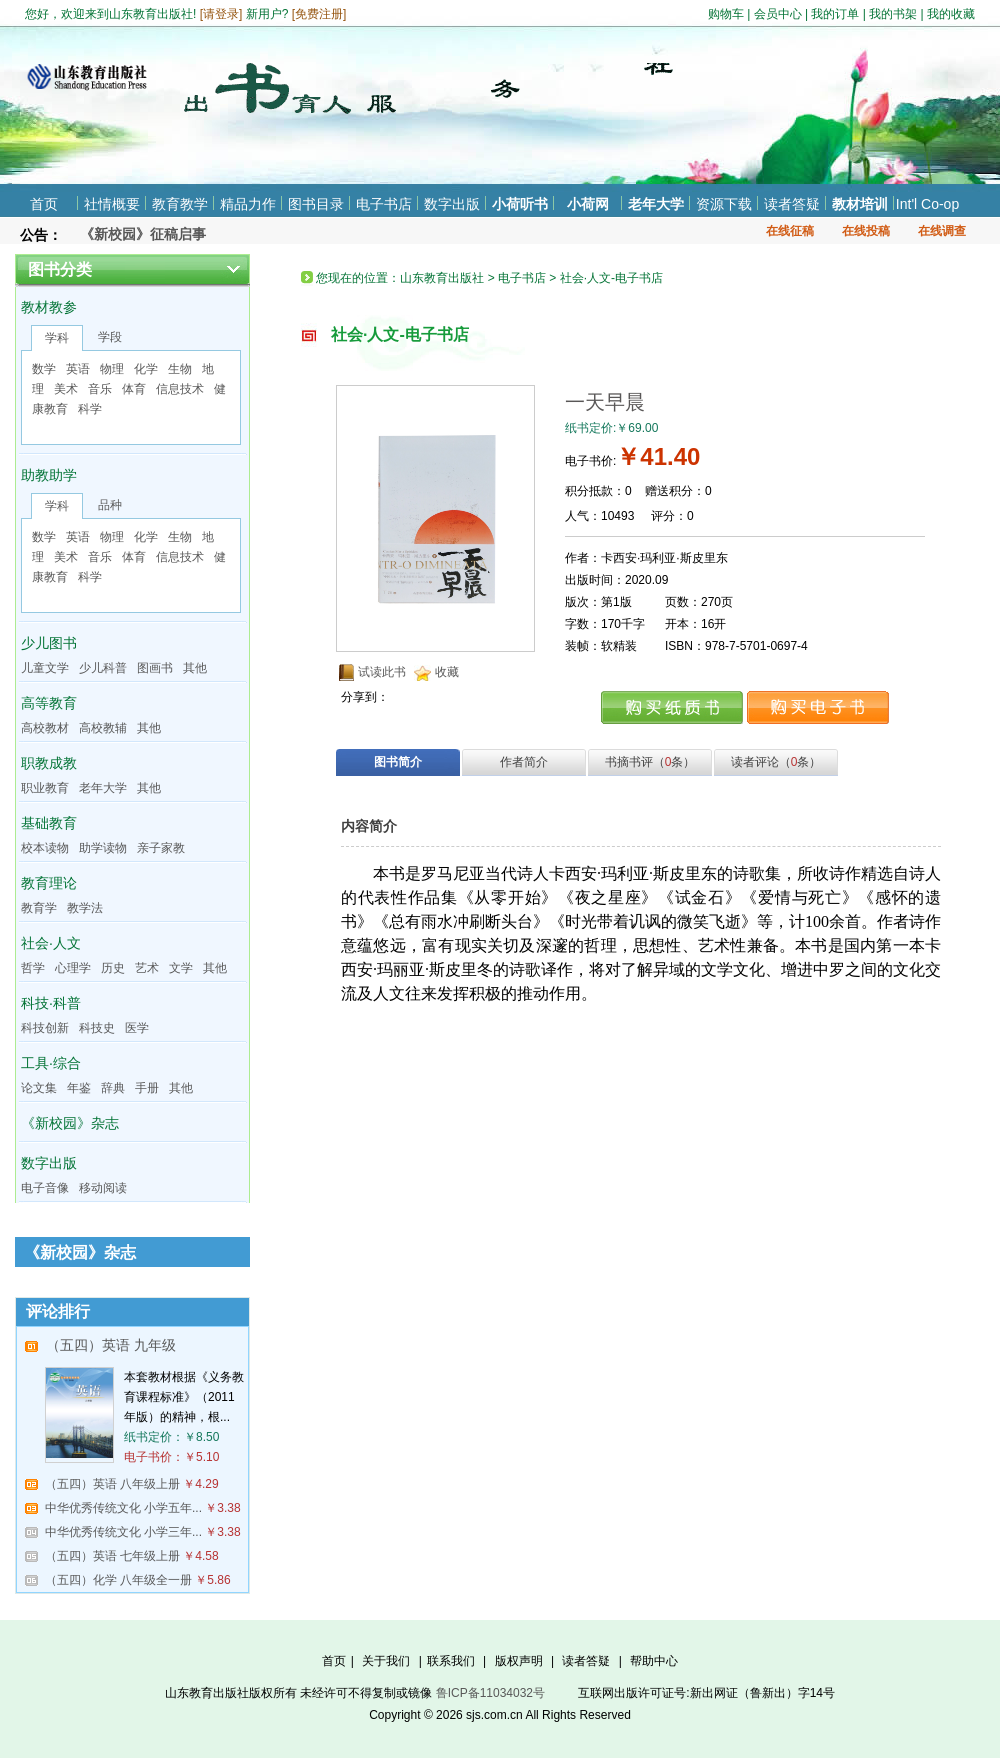 Image resolution: width=1000 pixels, height=1758 pixels. Describe the element at coordinates (180, 204) in the screenshot. I see `教育教学` at that location.